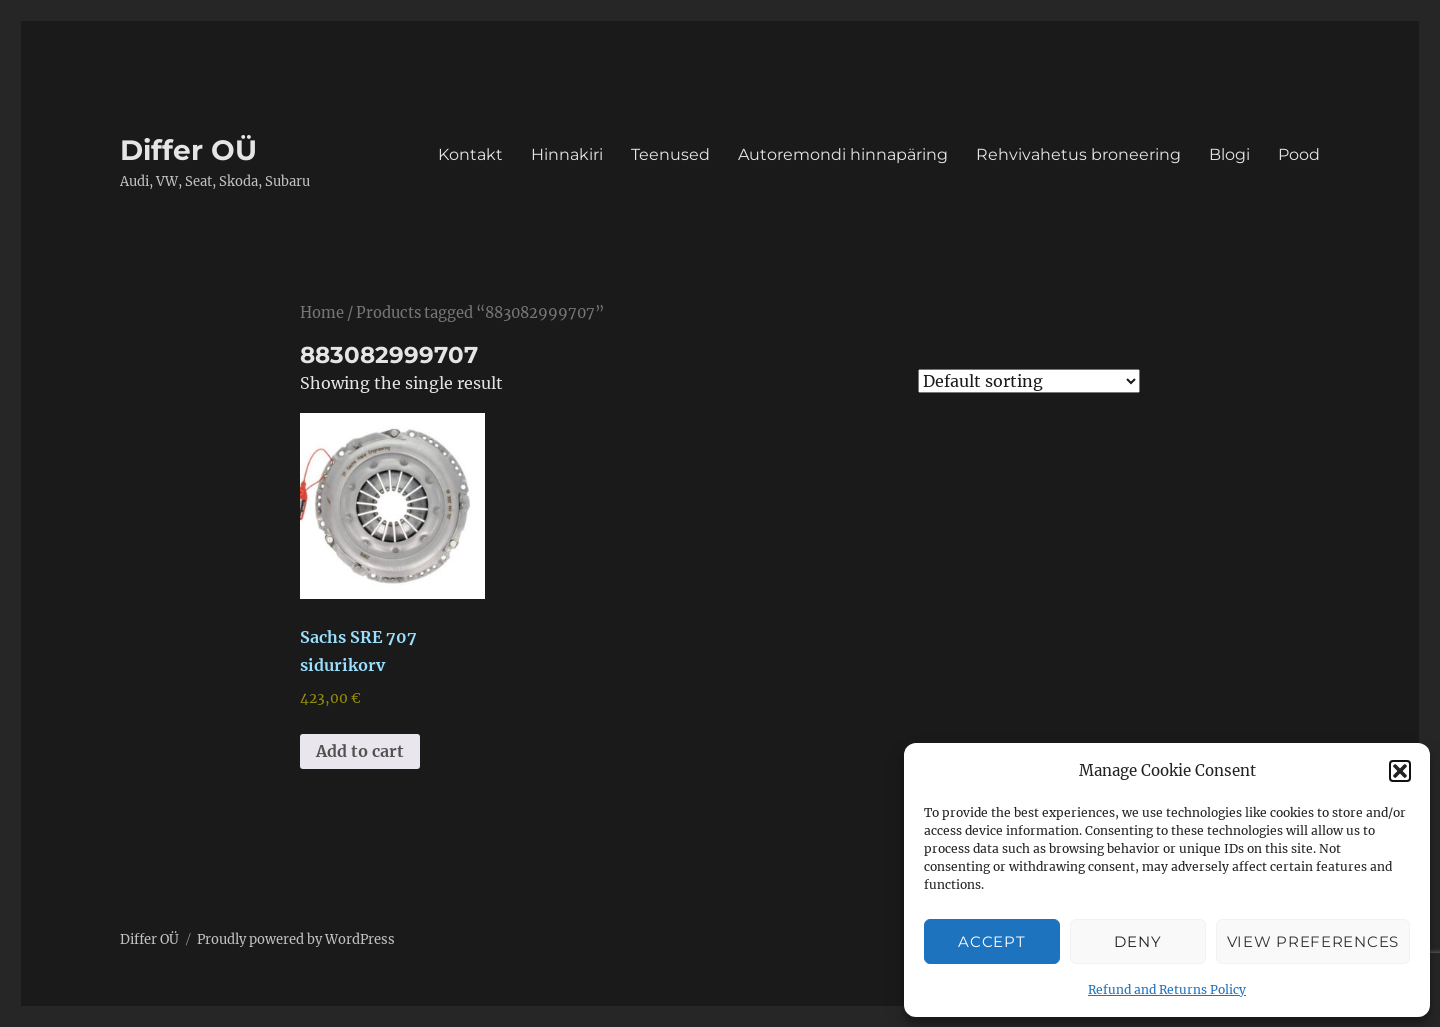  I want to click on Kontakt, so click(470, 154).